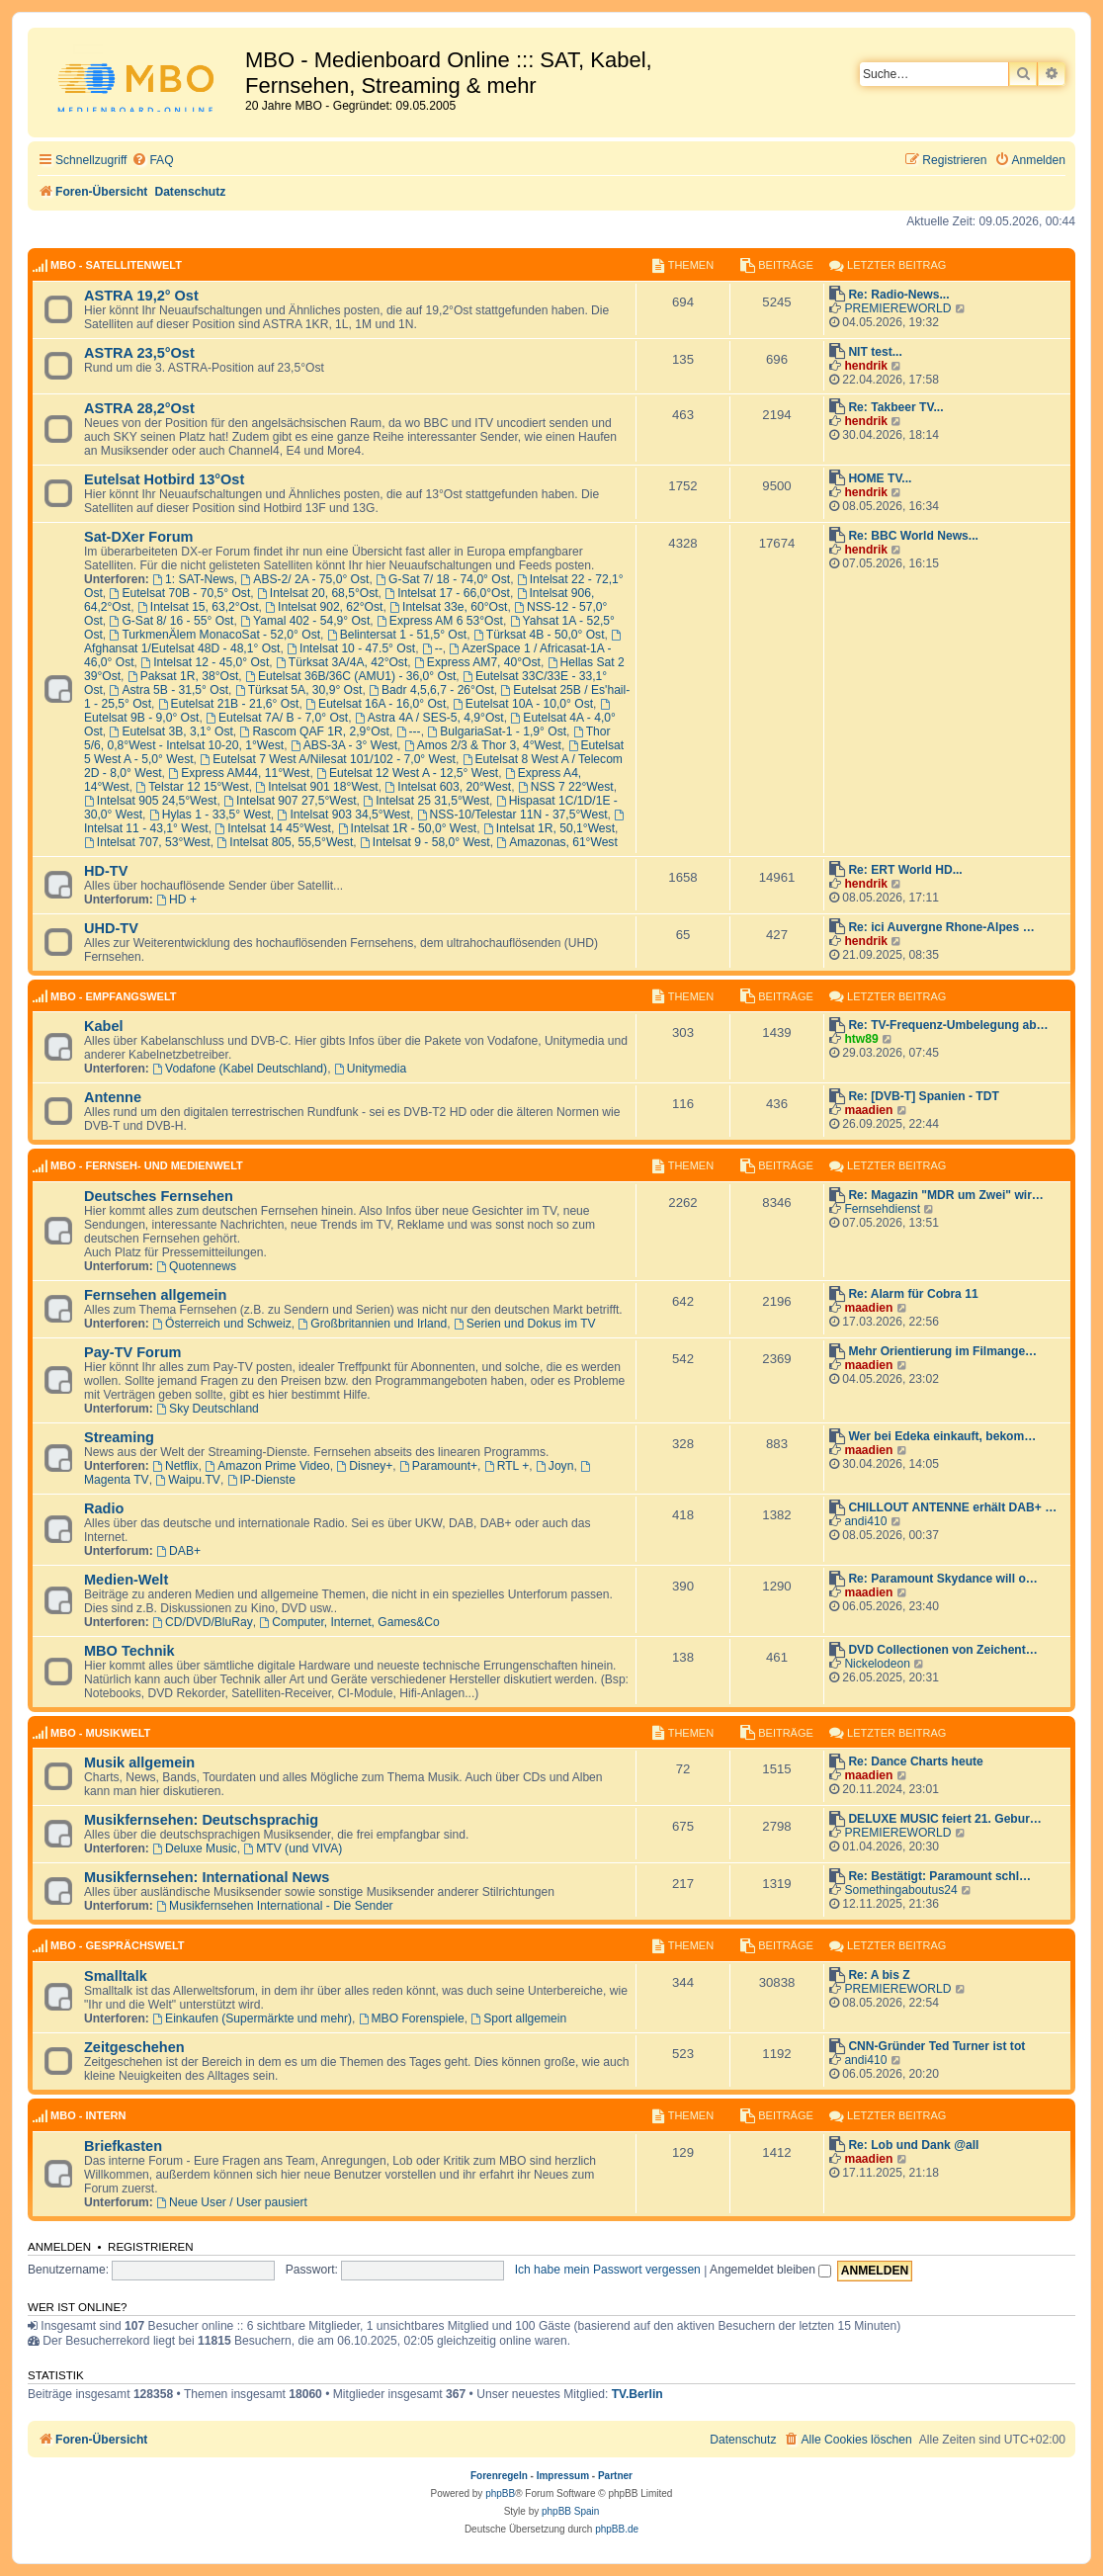 The height and width of the screenshot is (2576, 1103). What do you see at coordinates (132, 1352) in the screenshot?
I see `Pay-TV Forum` at bounding box center [132, 1352].